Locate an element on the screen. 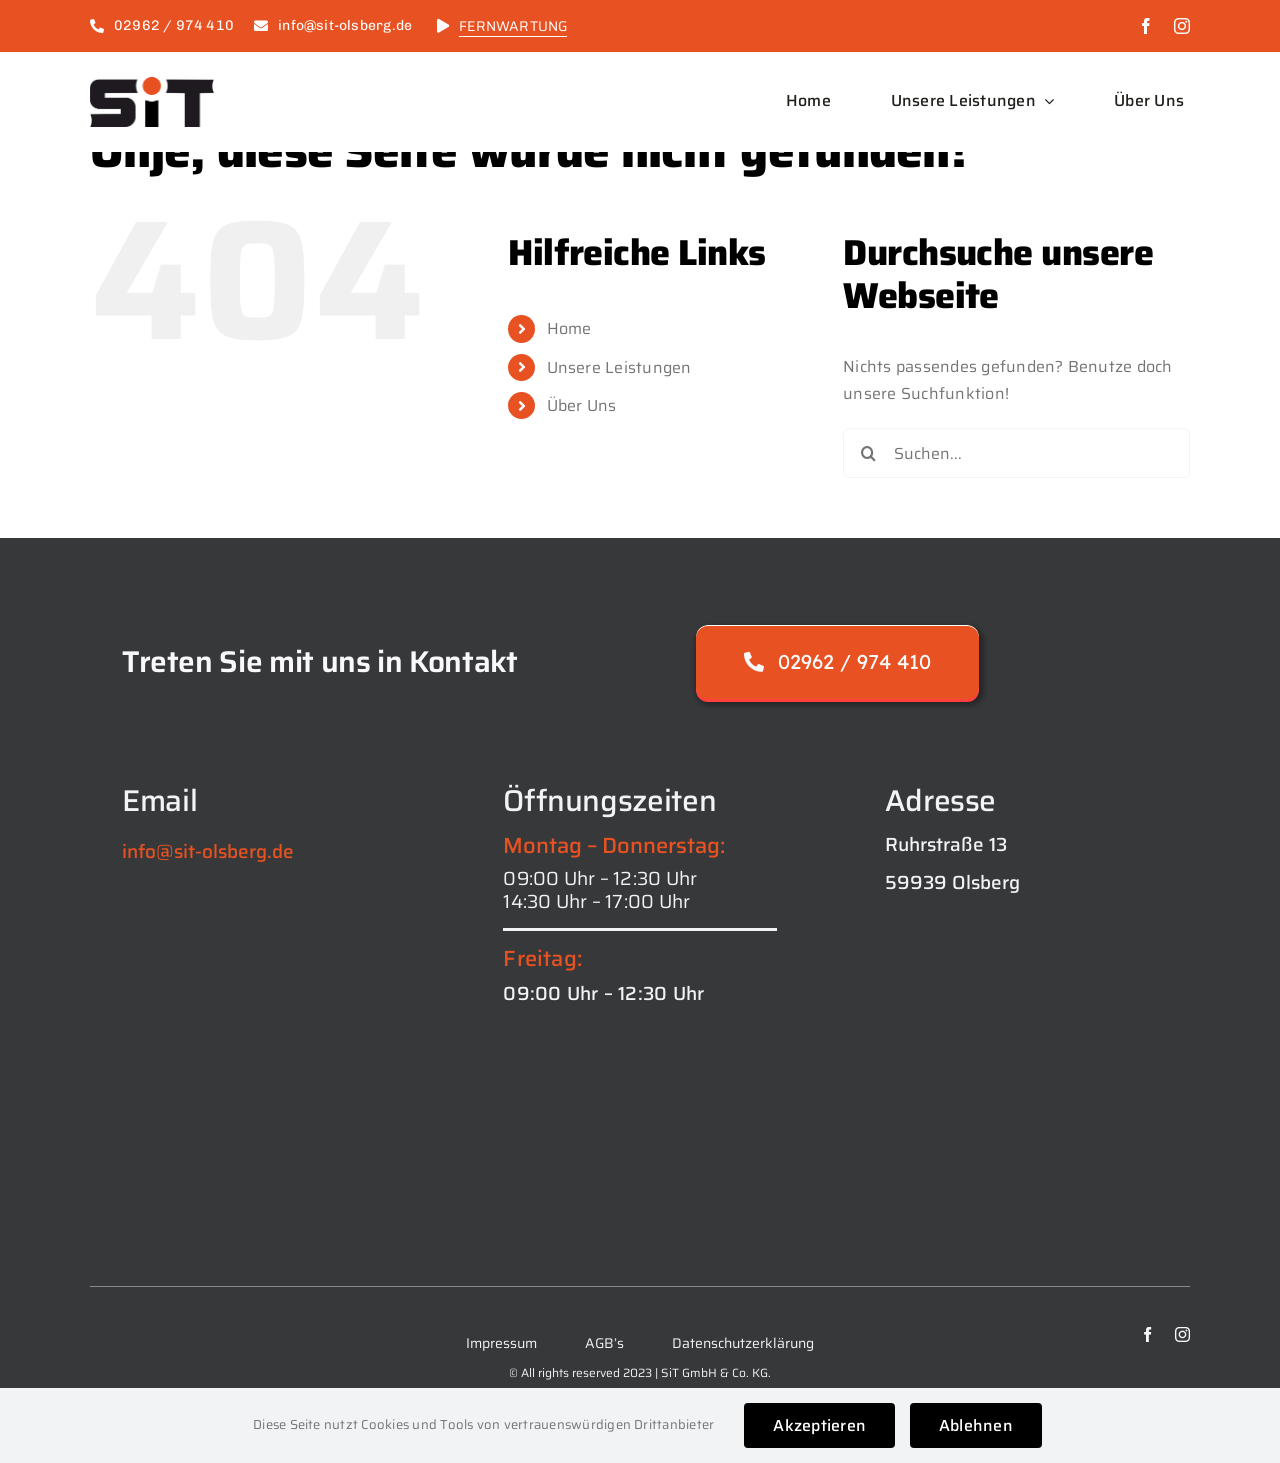  [facebook] is located at coordinates (1146, 26).